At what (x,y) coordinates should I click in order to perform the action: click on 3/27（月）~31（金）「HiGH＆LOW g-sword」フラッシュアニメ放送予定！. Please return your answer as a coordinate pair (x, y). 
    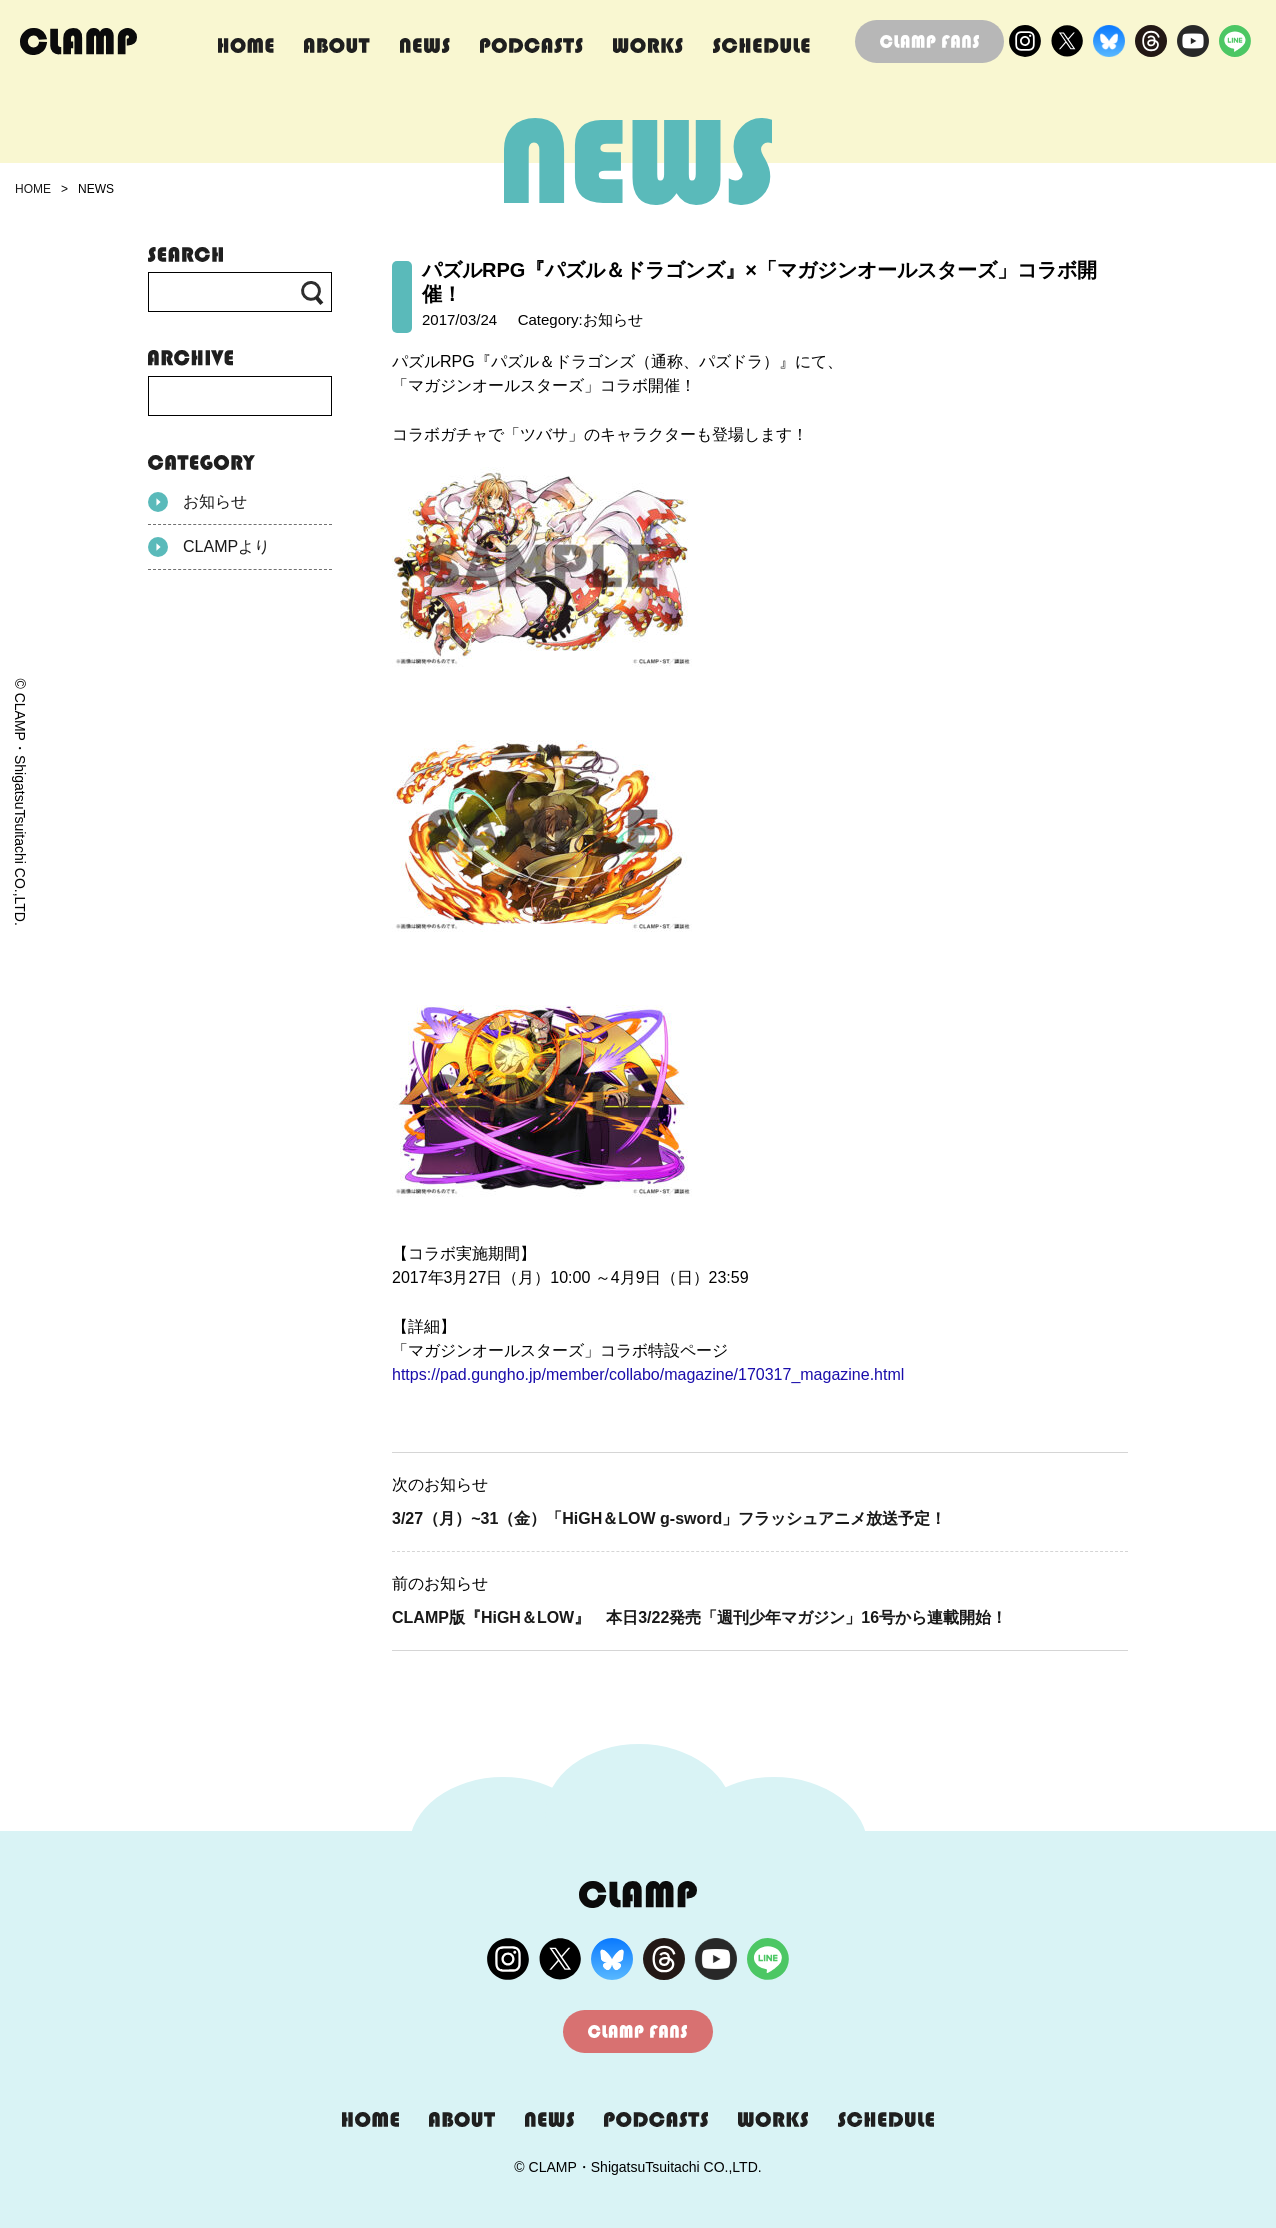
    Looking at the image, I should click on (669, 1518).